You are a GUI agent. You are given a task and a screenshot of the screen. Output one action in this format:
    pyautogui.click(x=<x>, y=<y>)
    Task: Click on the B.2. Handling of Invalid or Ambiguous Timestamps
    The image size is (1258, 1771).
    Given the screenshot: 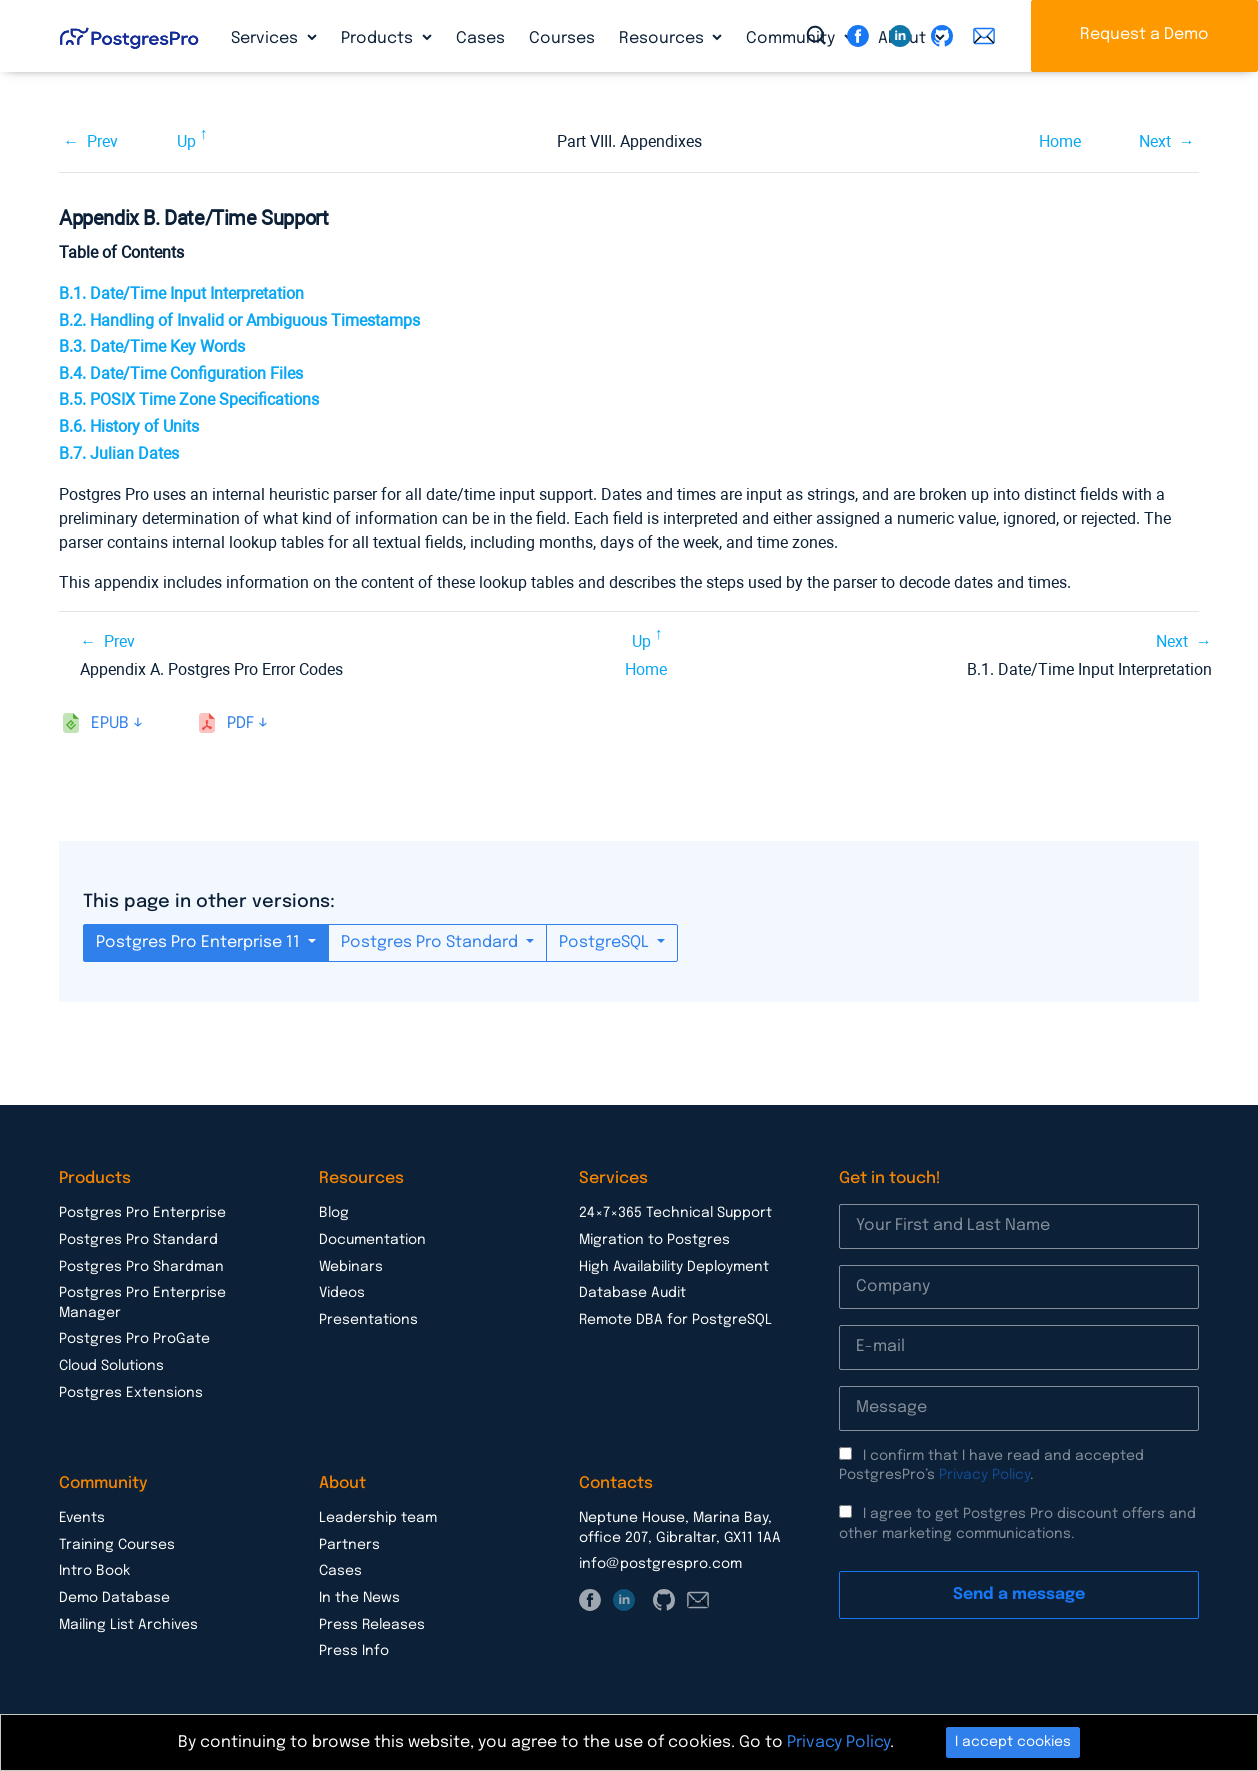 What is the action you would take?
    pyautogui.click(x=239, y=320)
    